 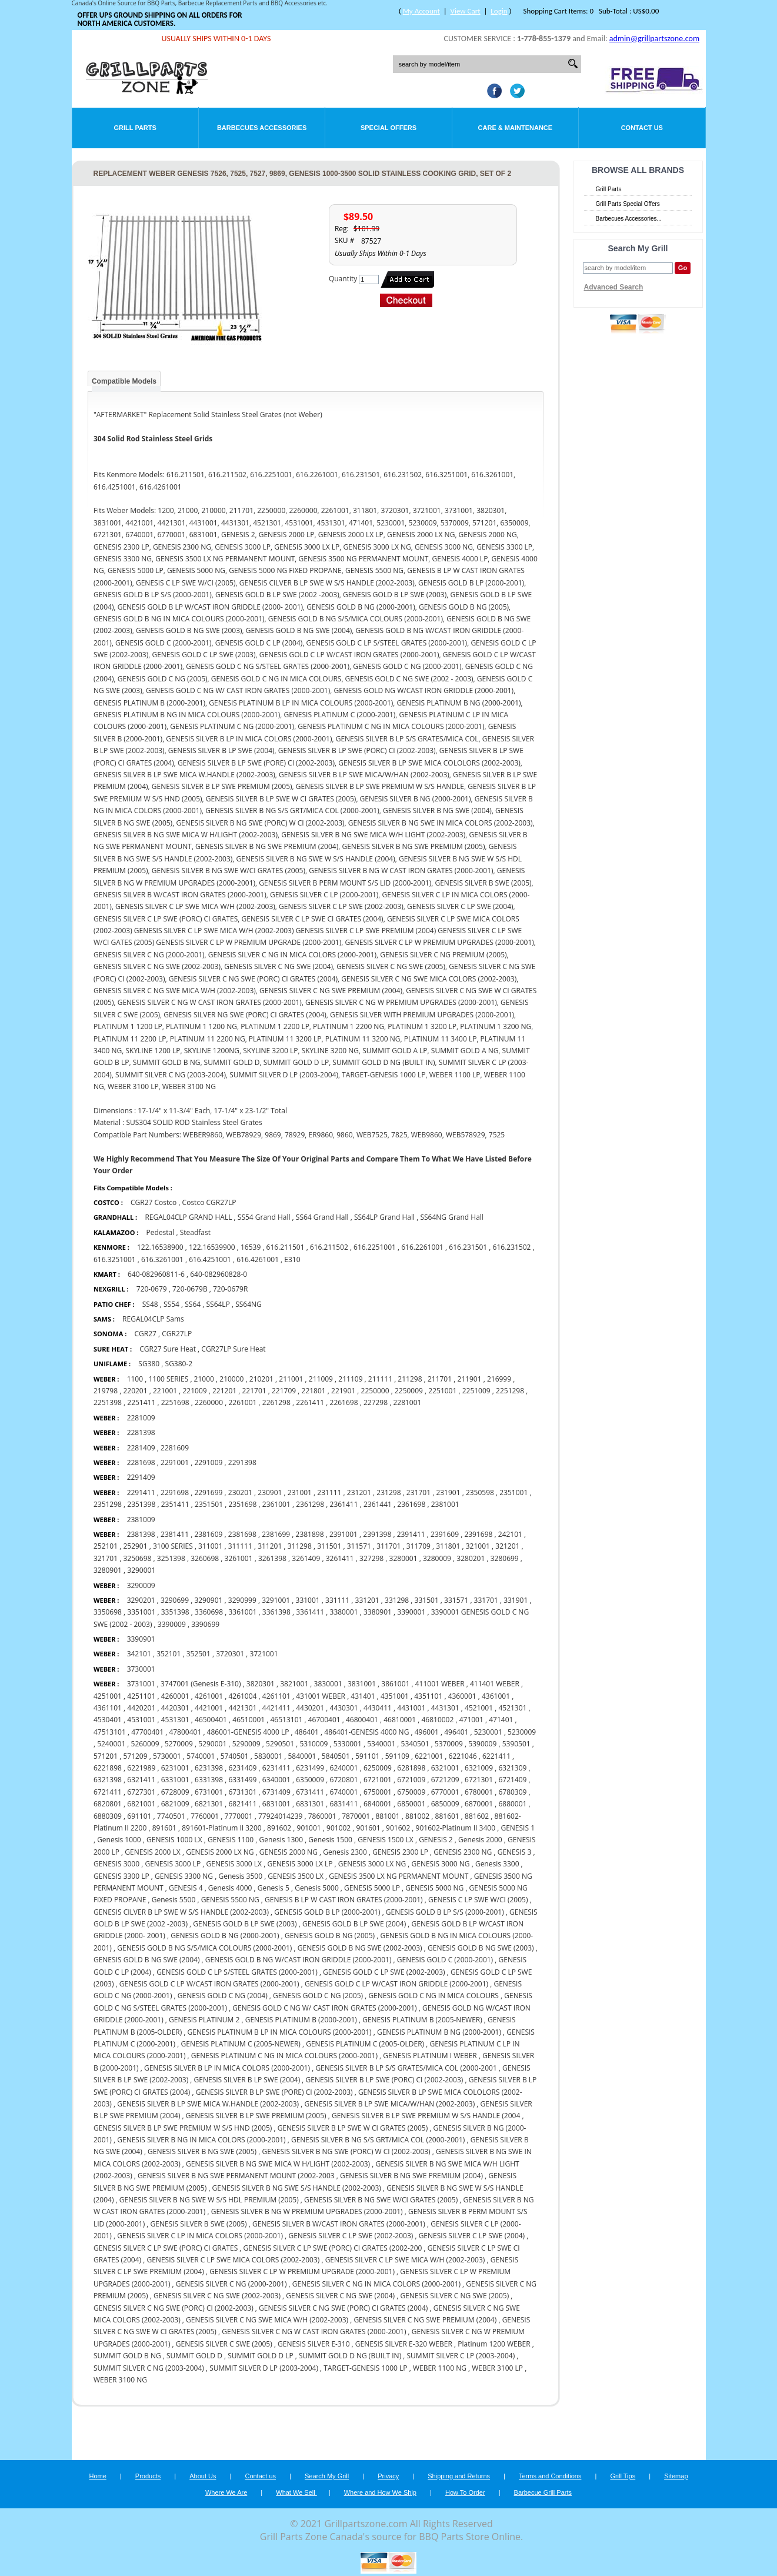 I want to click on 5840501, so click(x=336, y=1756).